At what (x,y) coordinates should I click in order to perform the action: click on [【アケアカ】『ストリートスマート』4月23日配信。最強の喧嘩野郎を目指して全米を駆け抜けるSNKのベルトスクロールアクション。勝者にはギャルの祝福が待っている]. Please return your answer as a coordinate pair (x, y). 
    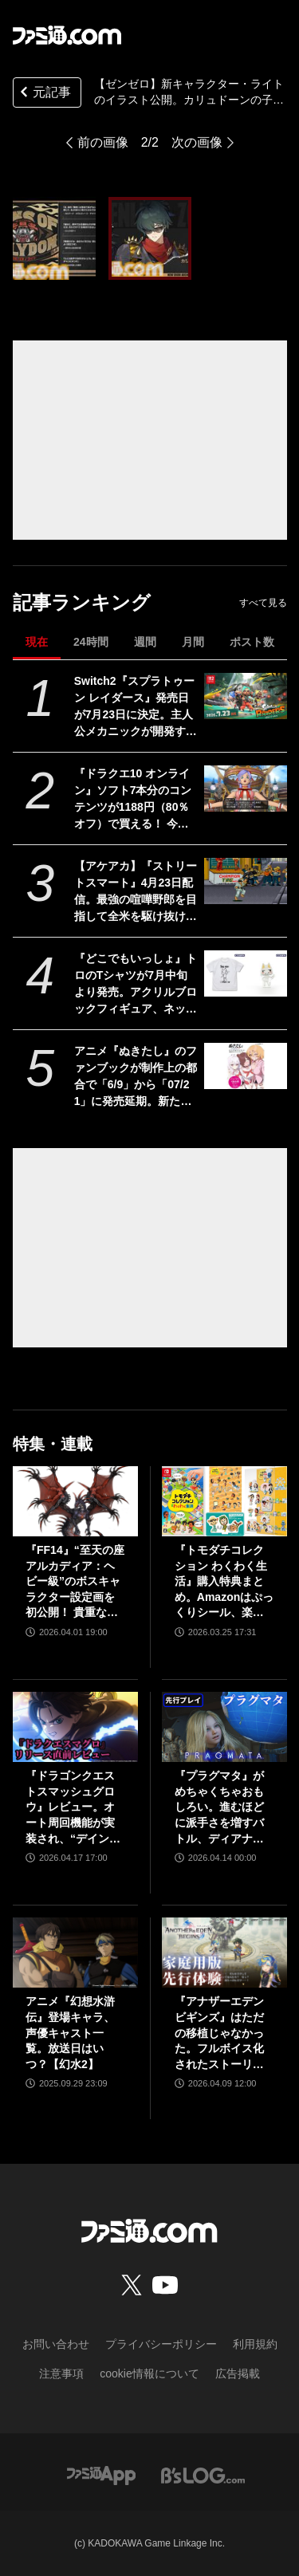
    Looking at the image, I should click on (245, 881).